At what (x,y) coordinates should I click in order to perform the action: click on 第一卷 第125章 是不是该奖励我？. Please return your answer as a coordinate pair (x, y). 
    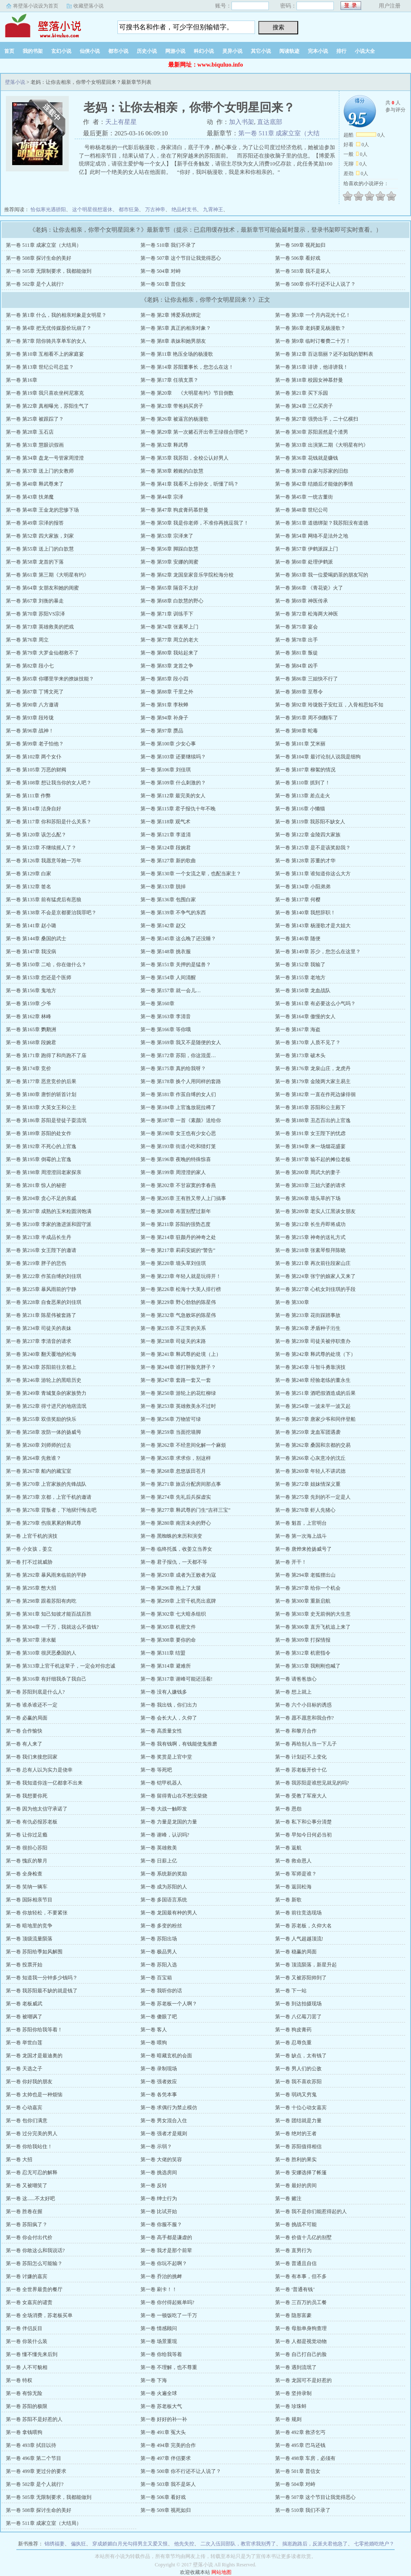
    Looking at the image, I should click on (313, 848).